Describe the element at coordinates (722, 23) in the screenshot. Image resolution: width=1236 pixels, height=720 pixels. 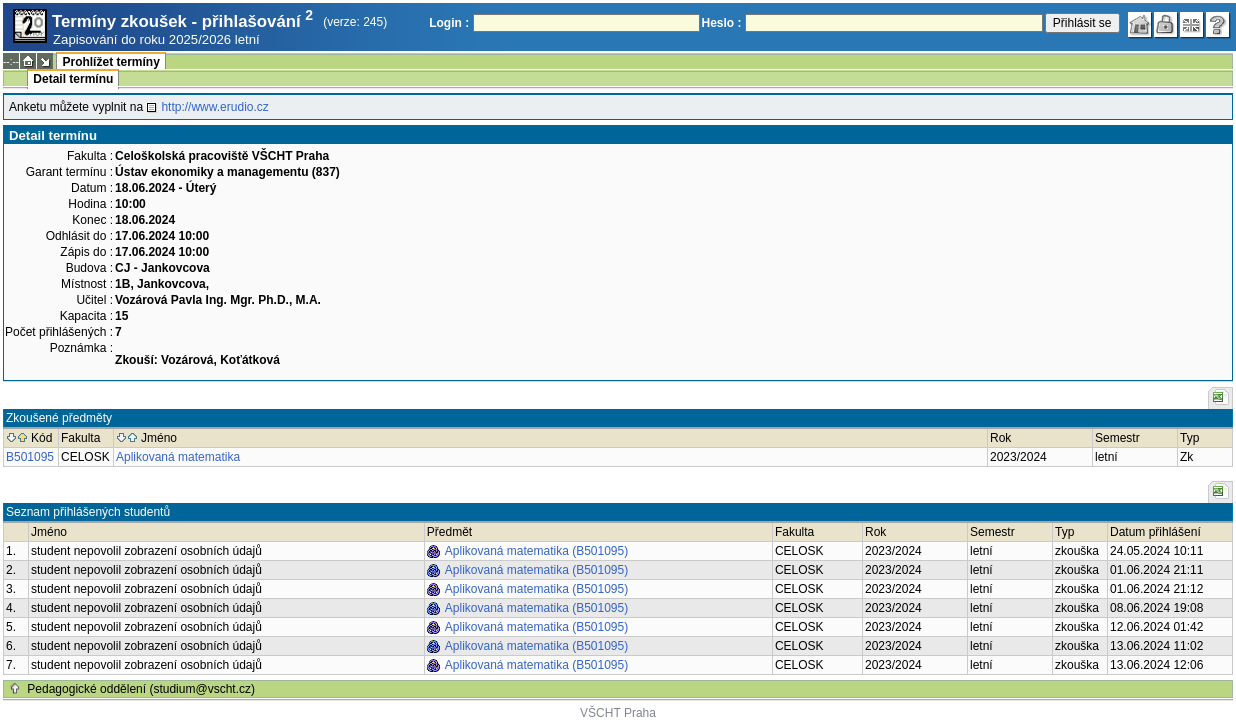
I see `Heslo :` at that location.